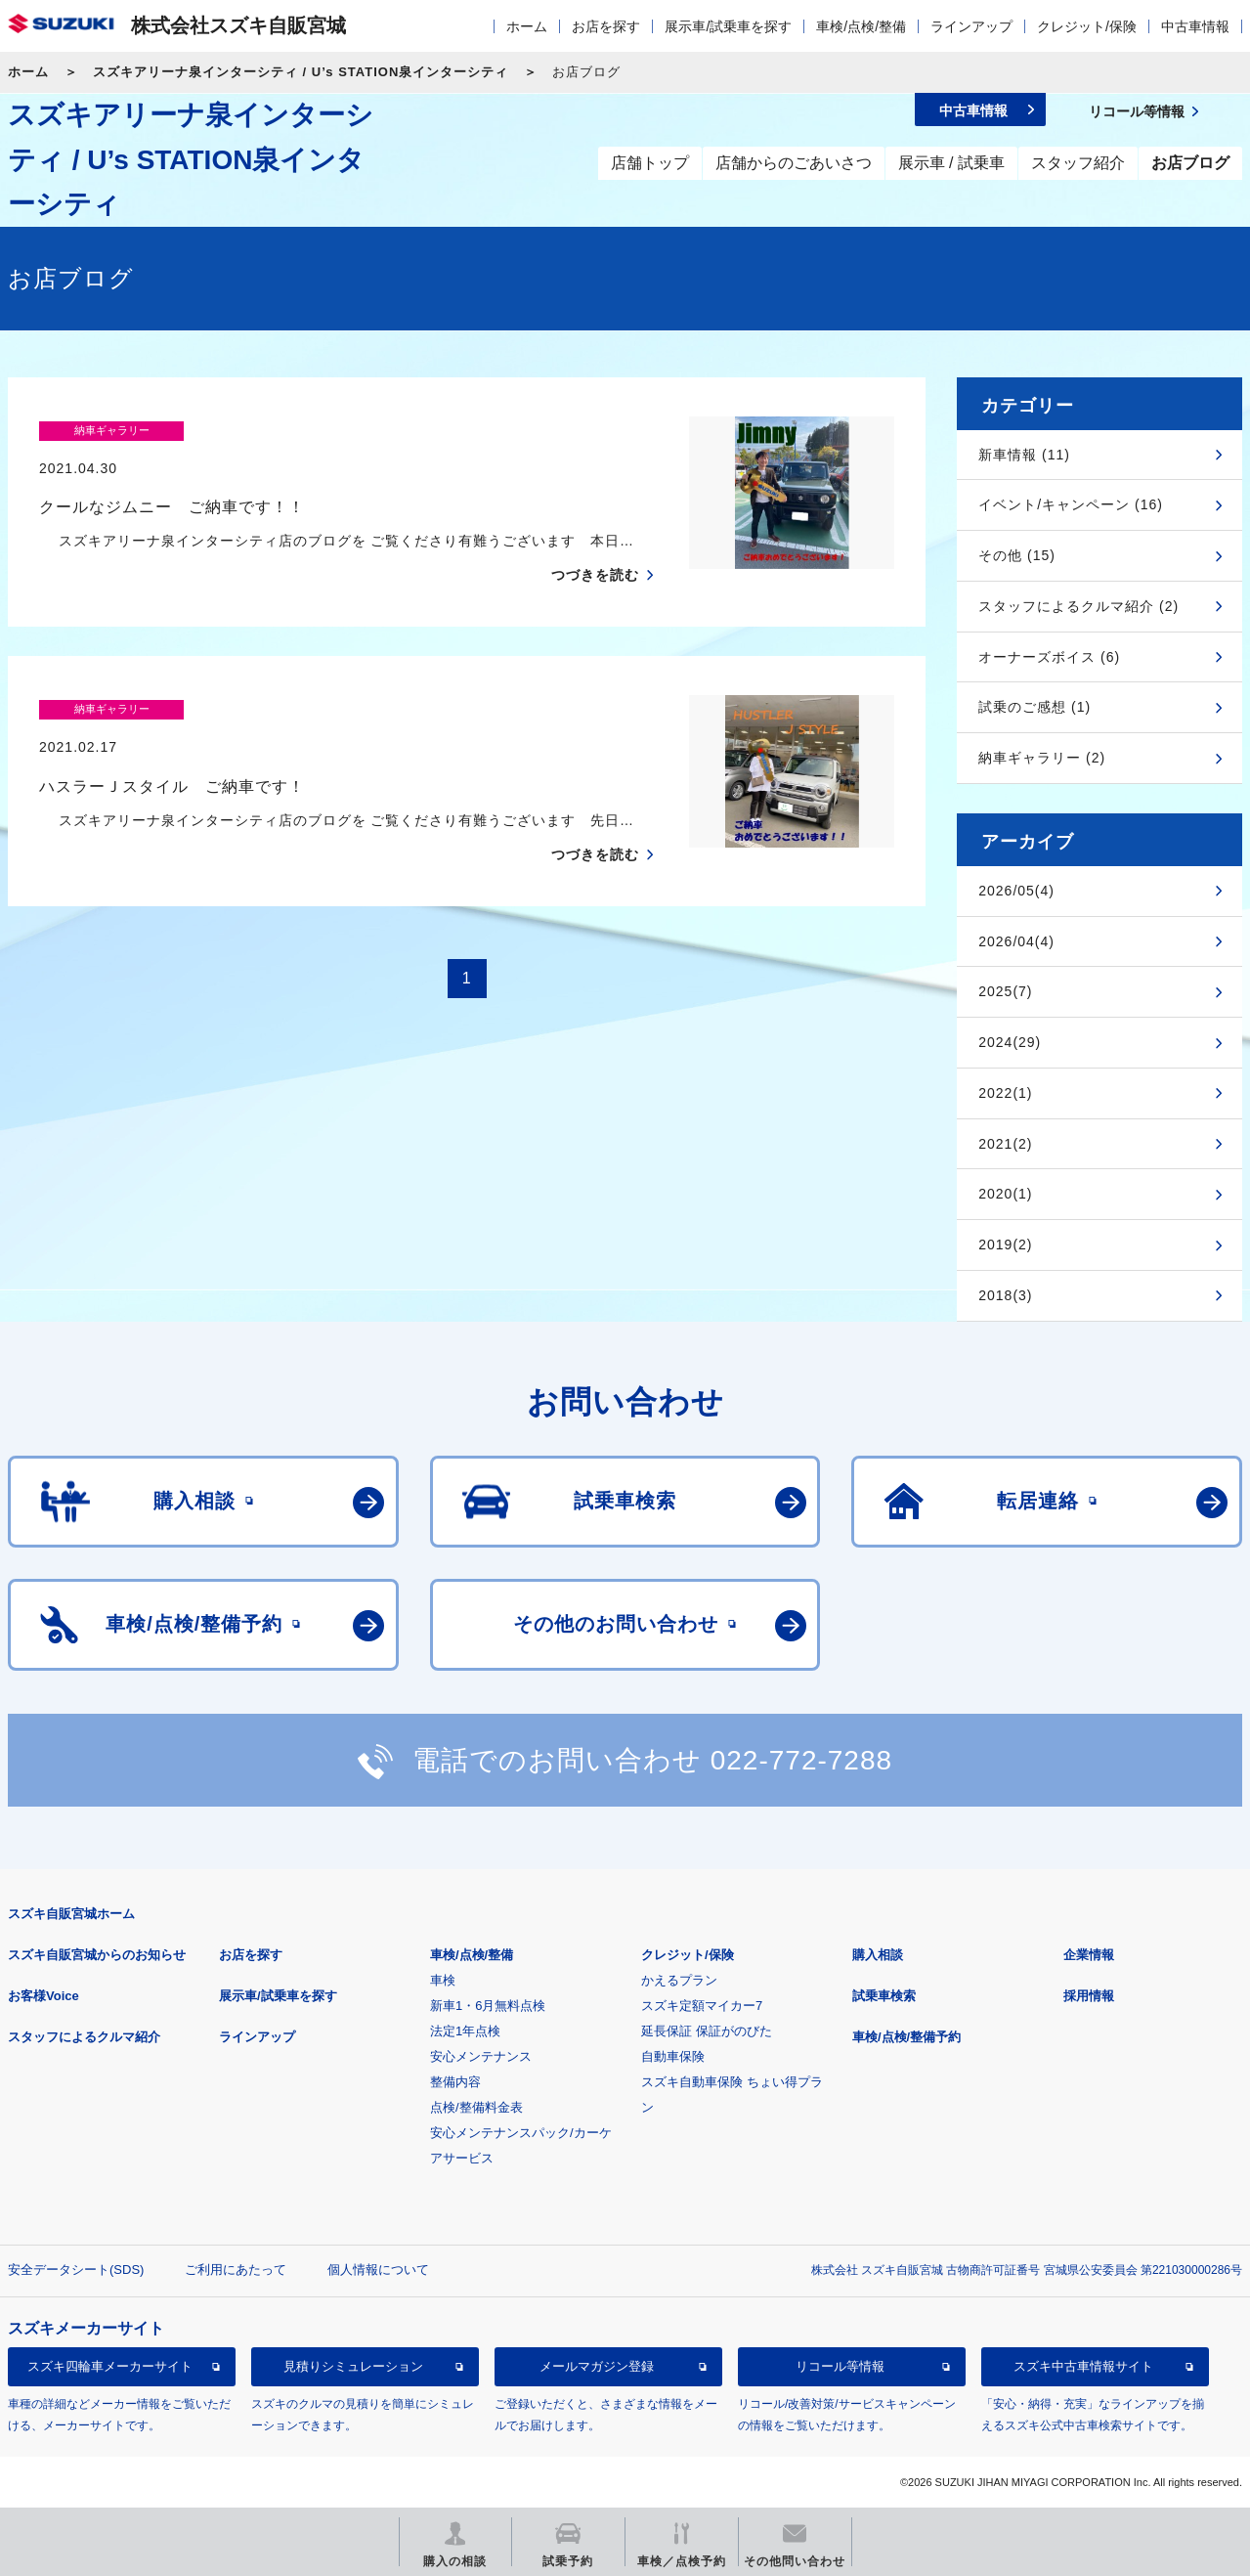 The image size is (1250, 2576). What do you see at coordinates (840, 2366) in the screenshot?
I see `リコール等情報` at bounding box center [840, 2366].